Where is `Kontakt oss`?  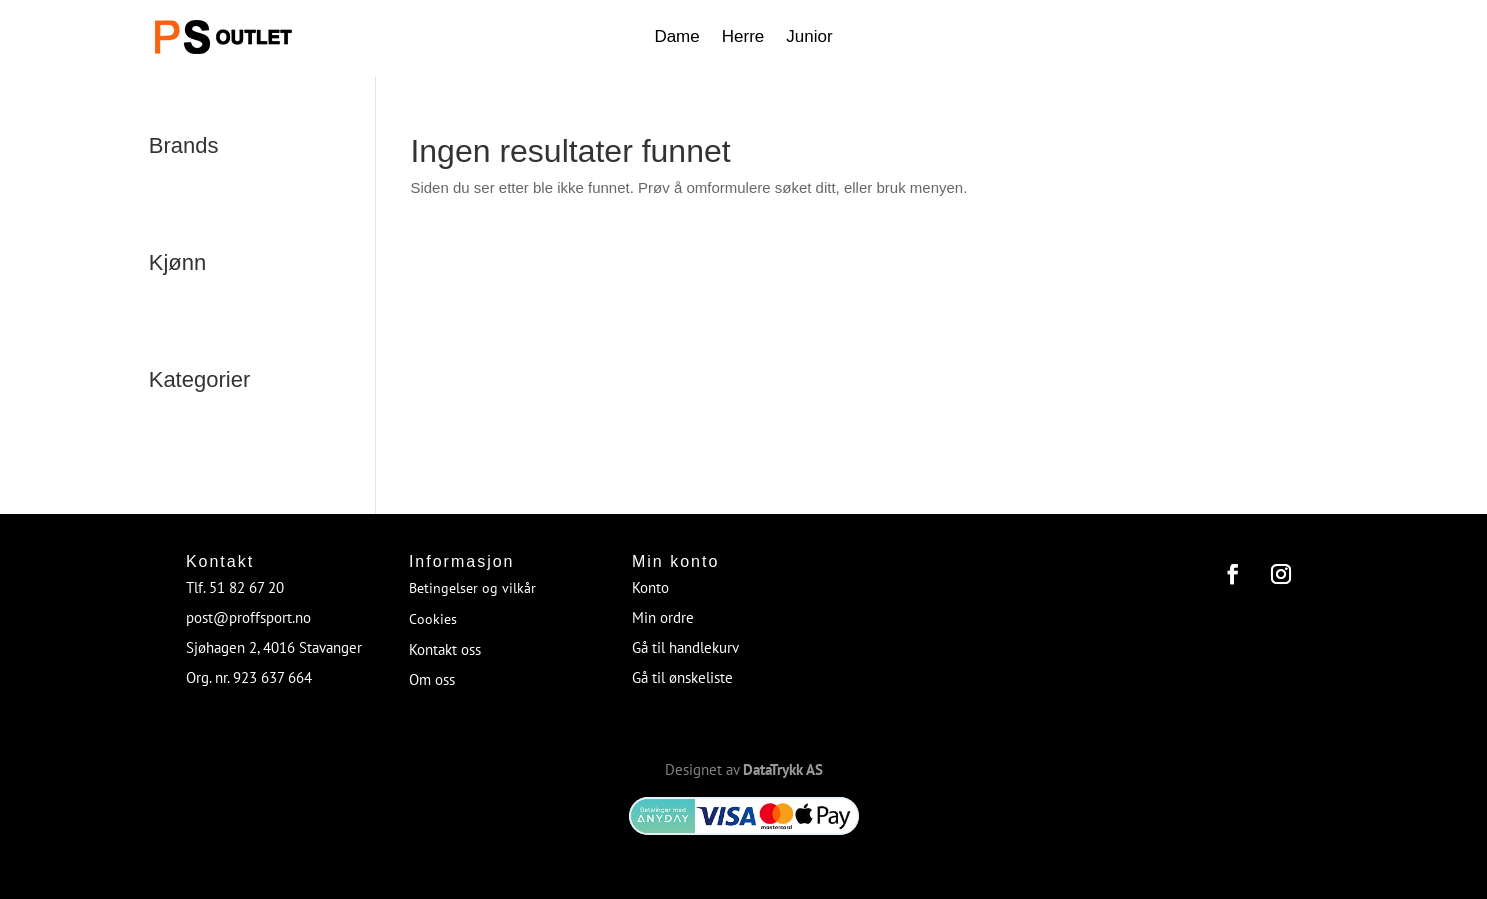 Kontakt oss is located at coordinates (445, 649).